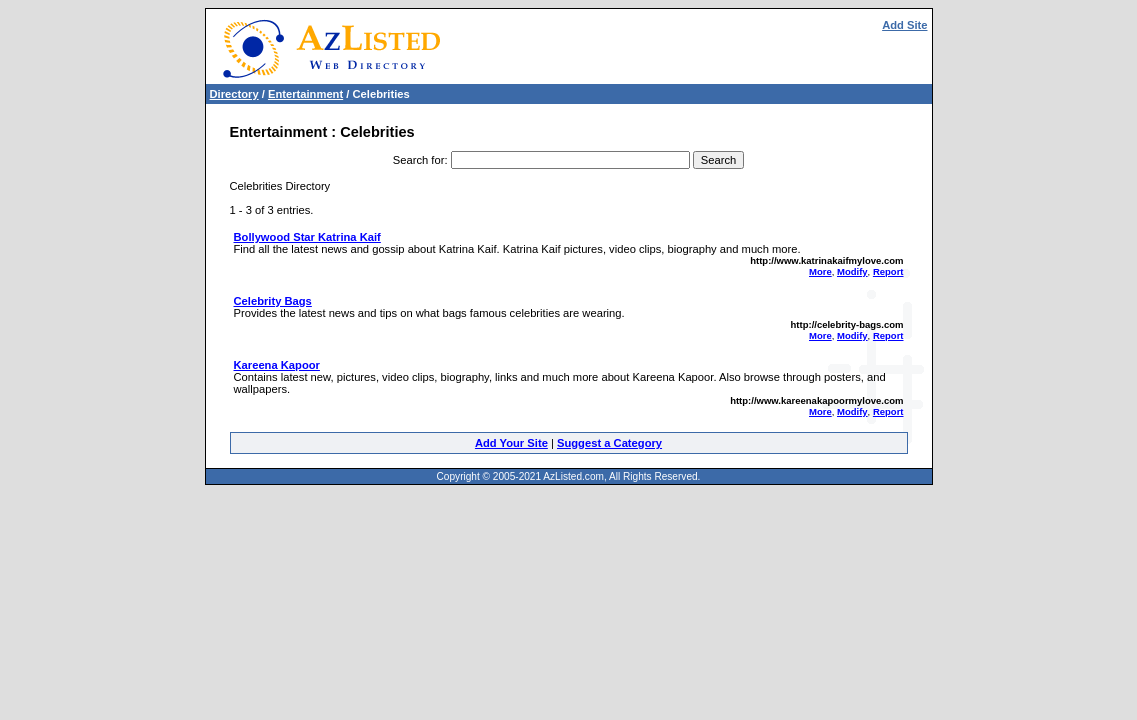 The width and height of the screenshot is (1137, 720). What do you see at coordinates (820, 271) in the screenshot?
I see `More` at bounding box center [820, 271].